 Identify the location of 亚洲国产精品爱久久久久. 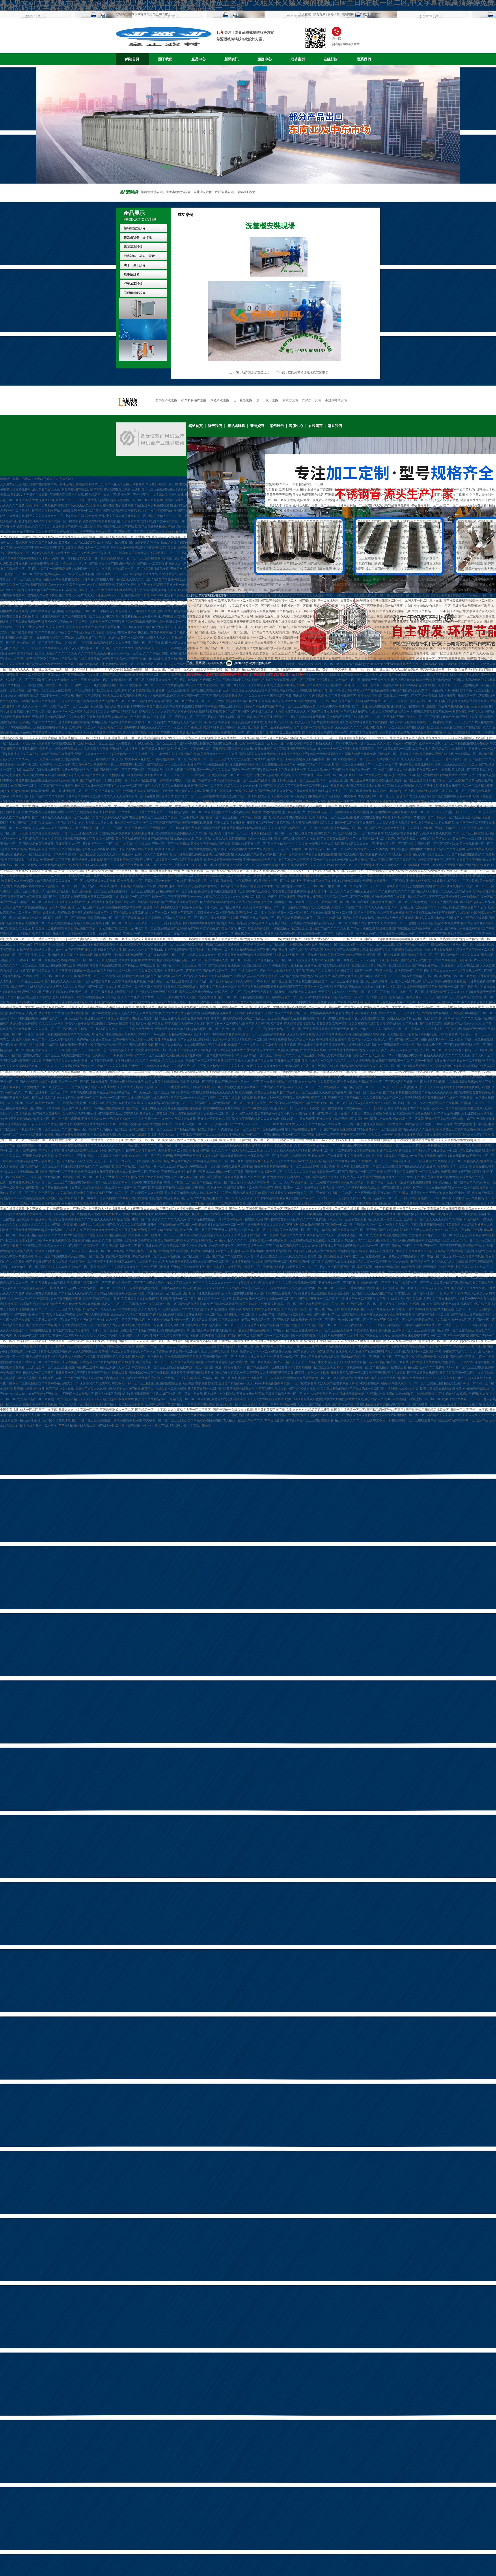
(366, 923).